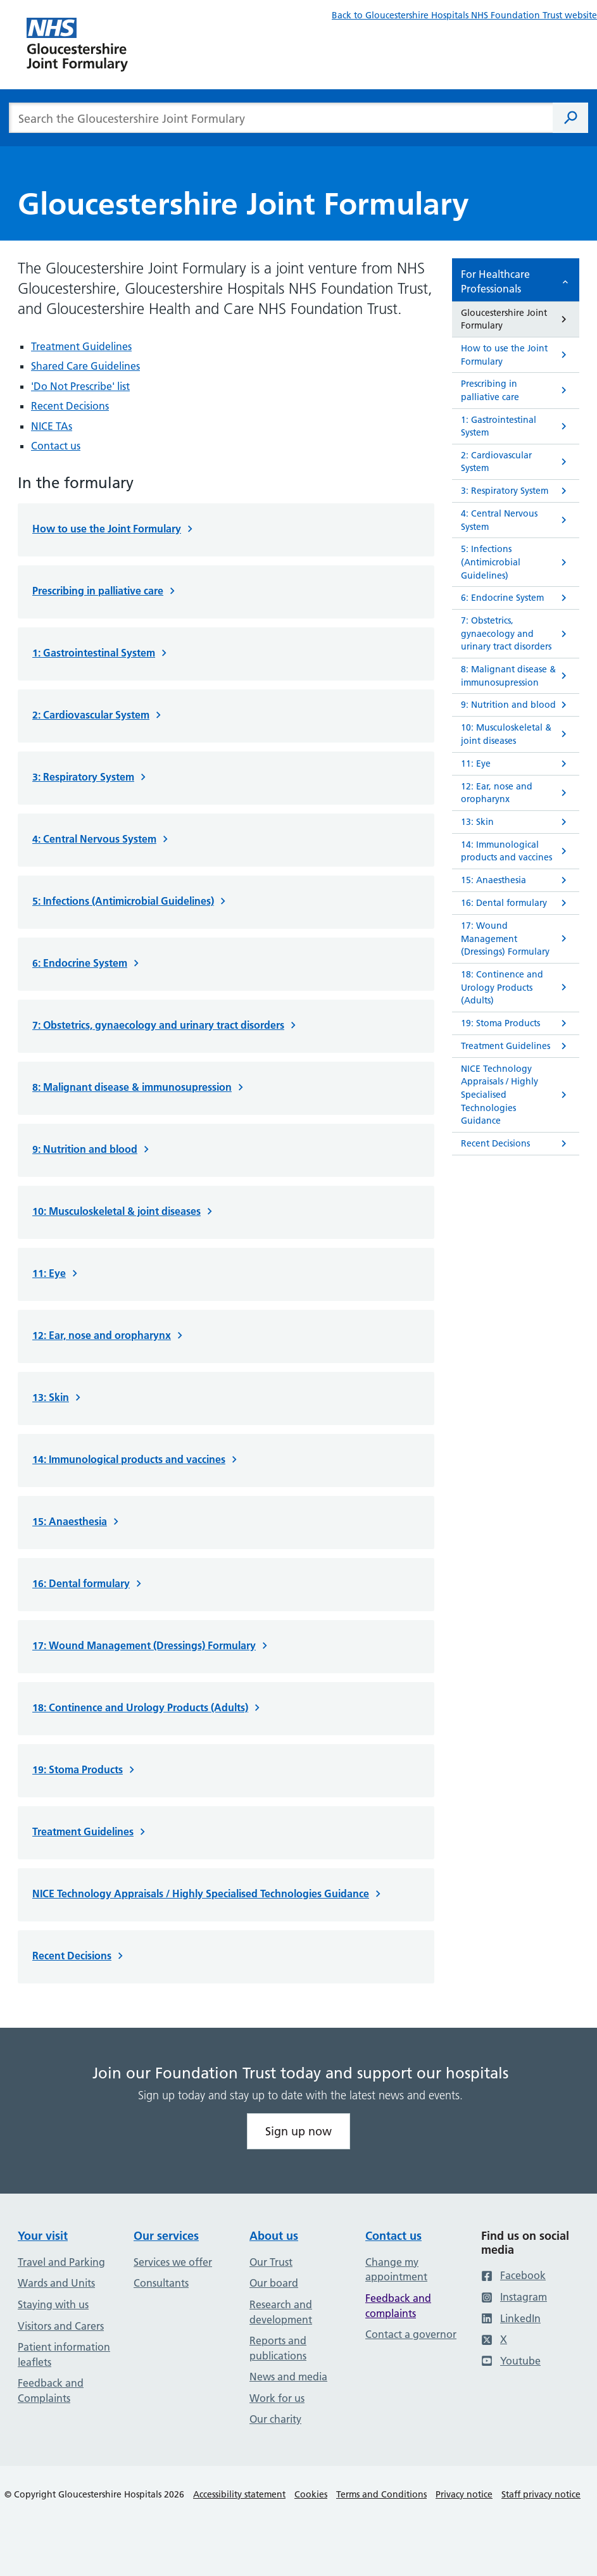 The height and width of the screenshot is (2576, 597). Describe the element at coordinates (85, 366) in the screenshot. I see `Shared Care Guidelines` at that location.